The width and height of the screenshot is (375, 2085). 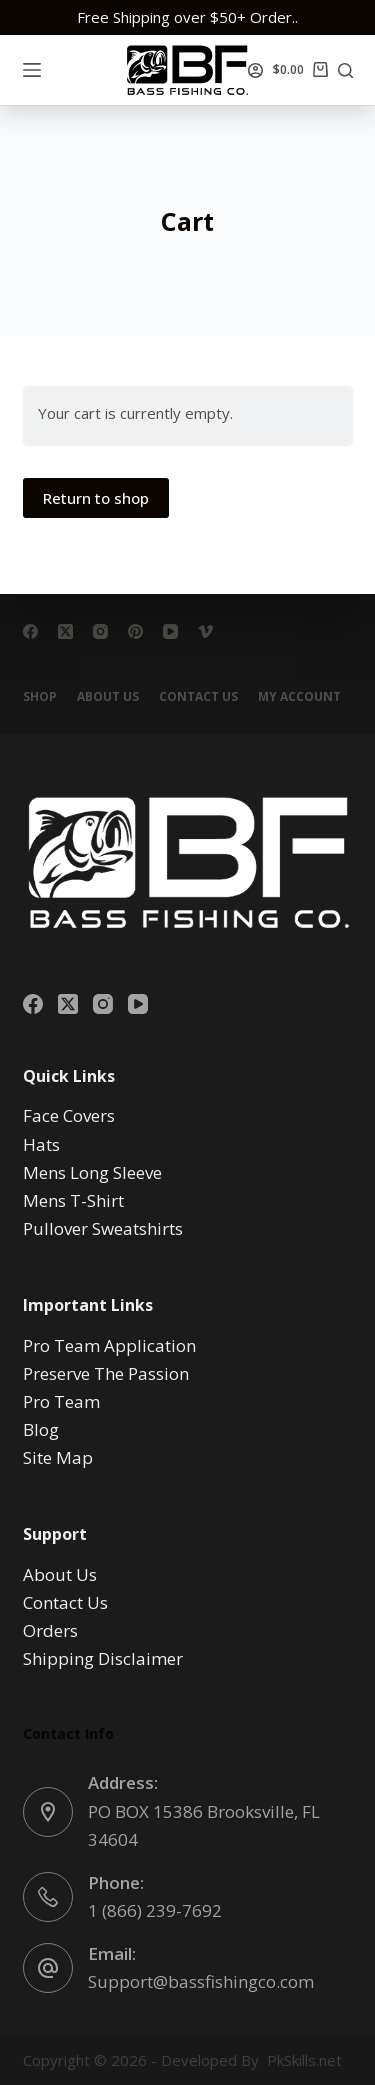 I want to click on [Login], so click(x=255, y=70).